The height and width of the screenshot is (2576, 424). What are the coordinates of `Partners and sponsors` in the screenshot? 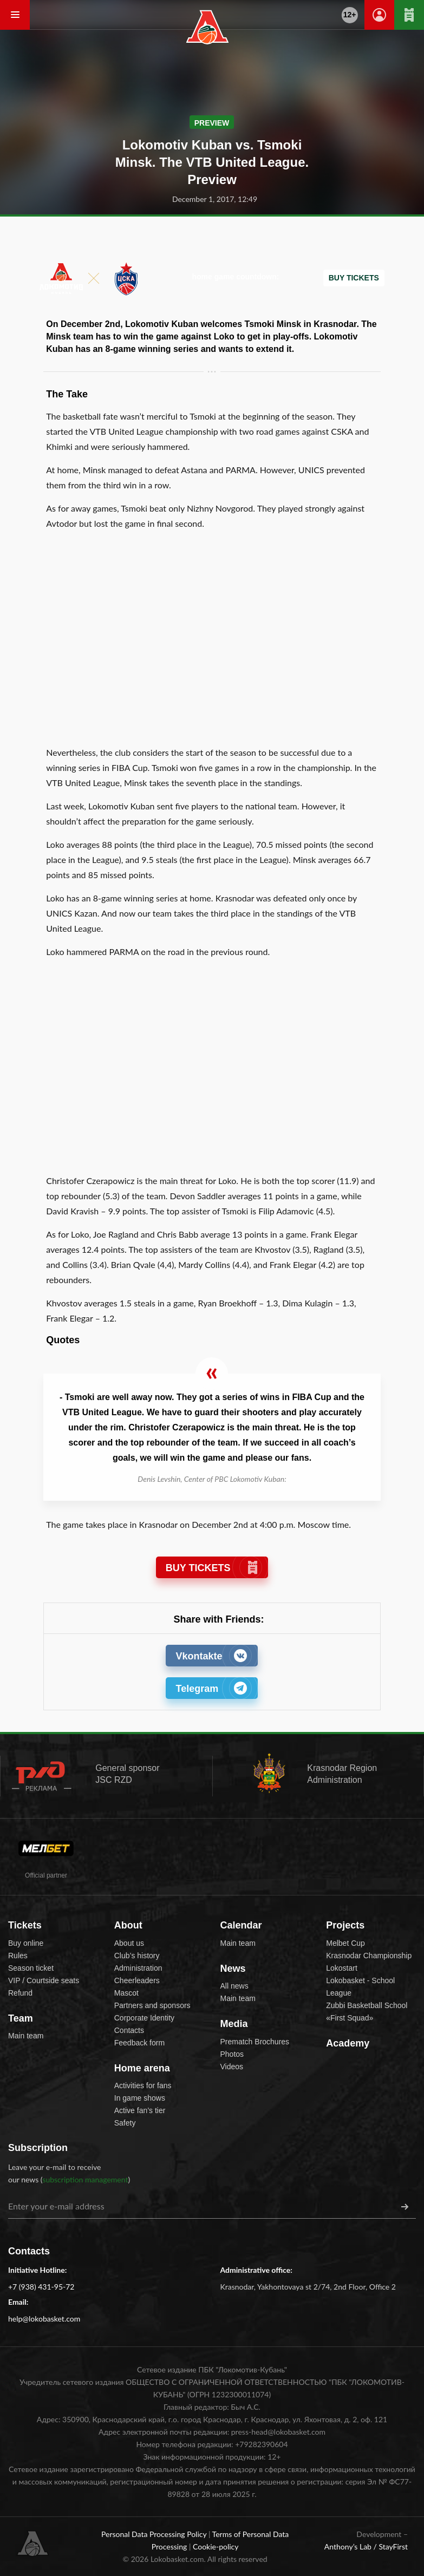 It's located at (152, 2005).